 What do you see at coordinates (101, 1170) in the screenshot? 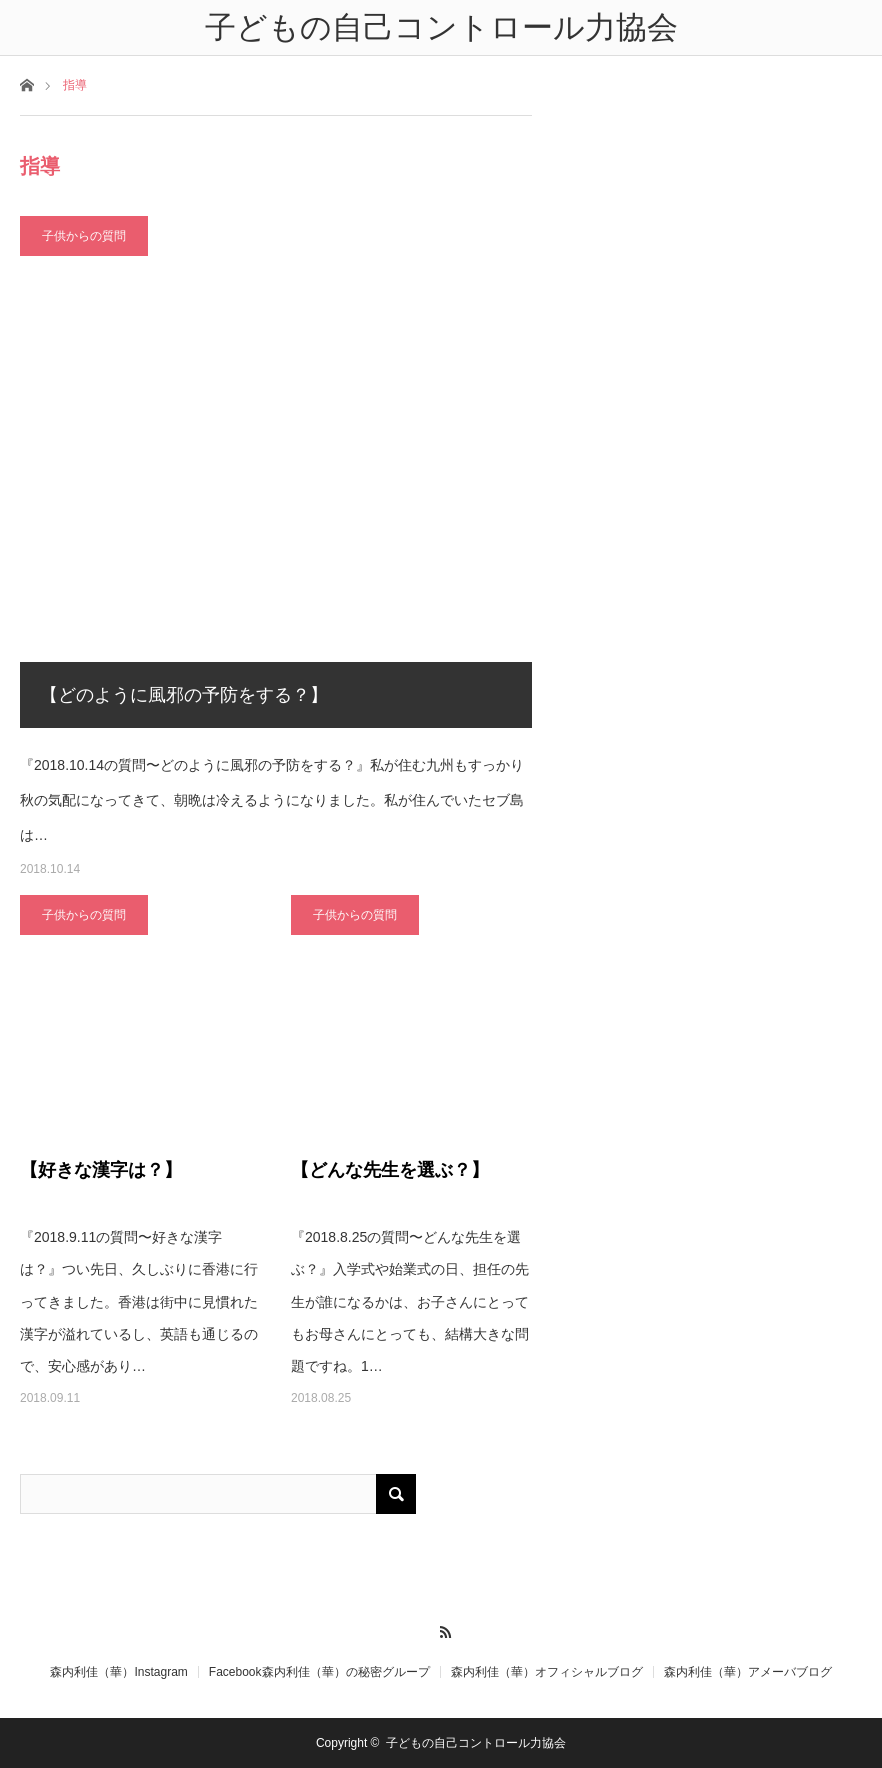
I see `【好きな漢字は？】` at bounding box center [101, 1170].